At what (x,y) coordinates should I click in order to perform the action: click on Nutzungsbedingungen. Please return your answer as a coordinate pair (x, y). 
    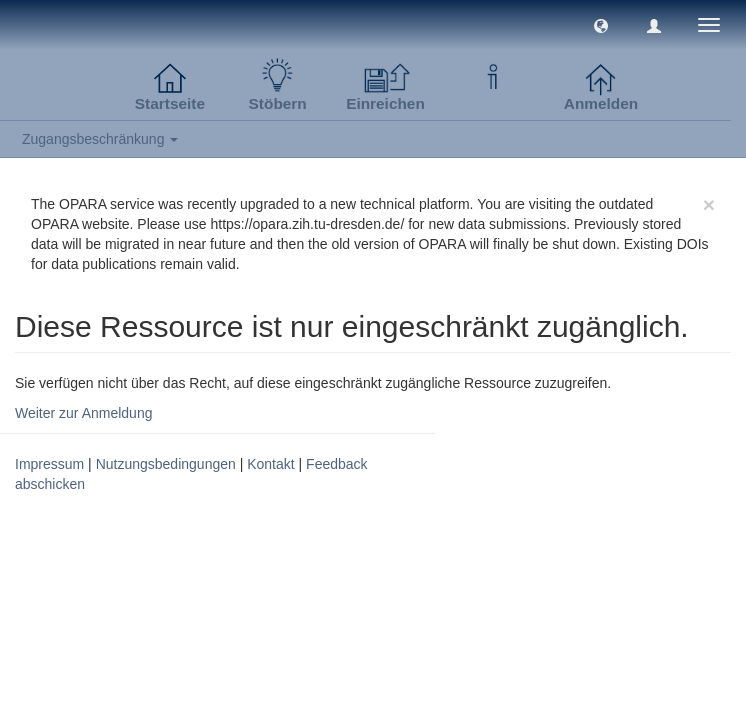
    Looking at the image, I should click on (166, 464).